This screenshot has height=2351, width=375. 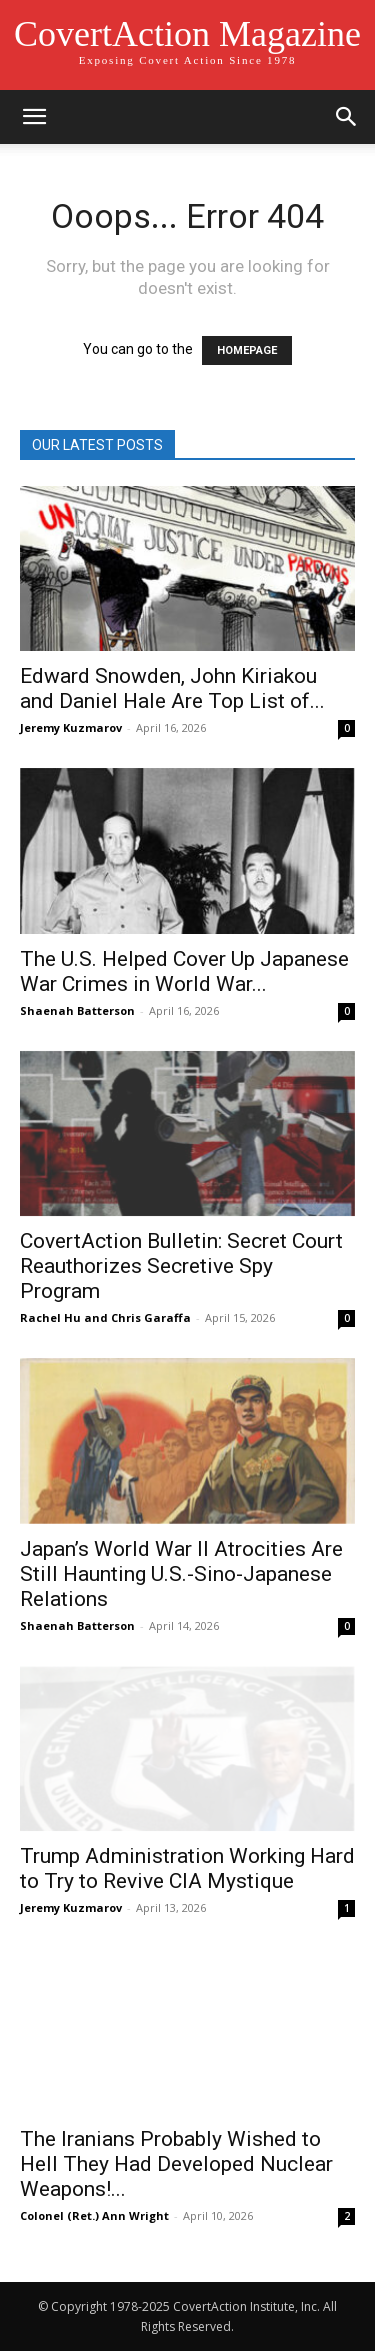 I want to click on Rachel Hu and Chris Garaffa, so click(x=105, y=1317).